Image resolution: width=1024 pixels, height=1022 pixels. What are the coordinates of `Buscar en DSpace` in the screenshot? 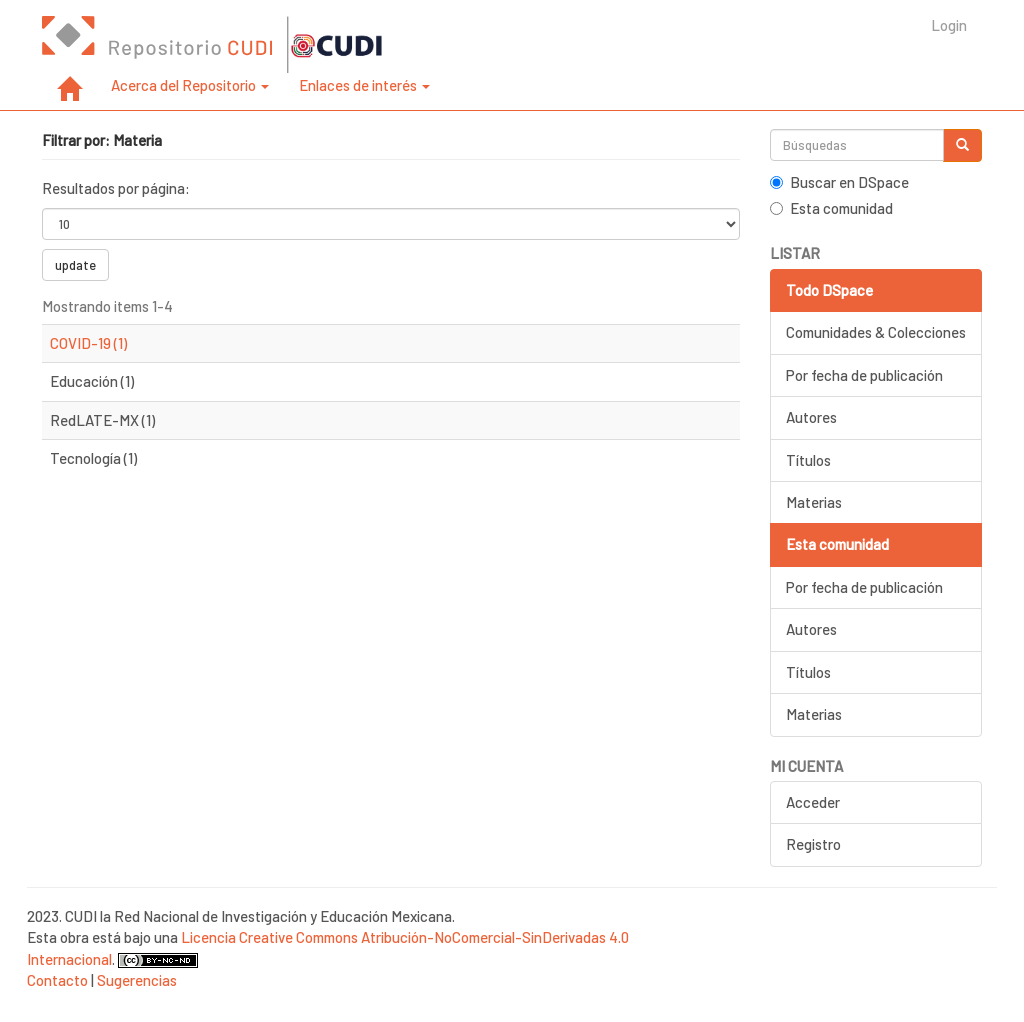 It's located at (839, 182).